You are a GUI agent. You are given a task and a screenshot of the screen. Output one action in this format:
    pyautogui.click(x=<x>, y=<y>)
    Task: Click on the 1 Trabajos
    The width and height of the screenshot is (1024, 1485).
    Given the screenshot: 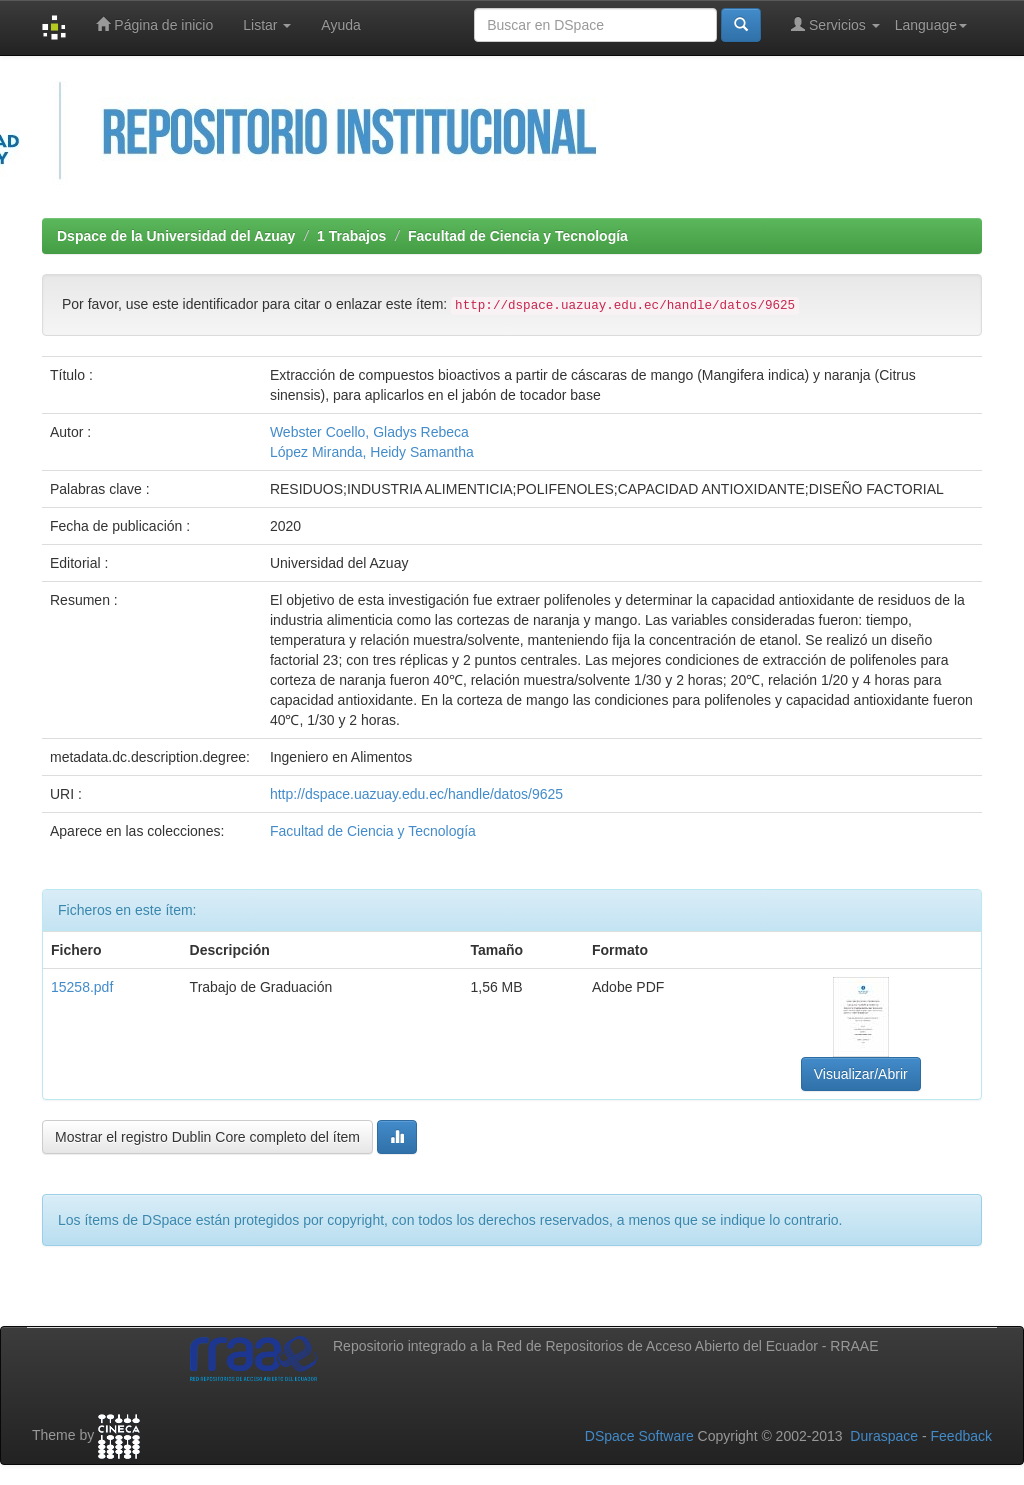 What is the action you would take?
    pyautogui.click(x=351, y=236)
    